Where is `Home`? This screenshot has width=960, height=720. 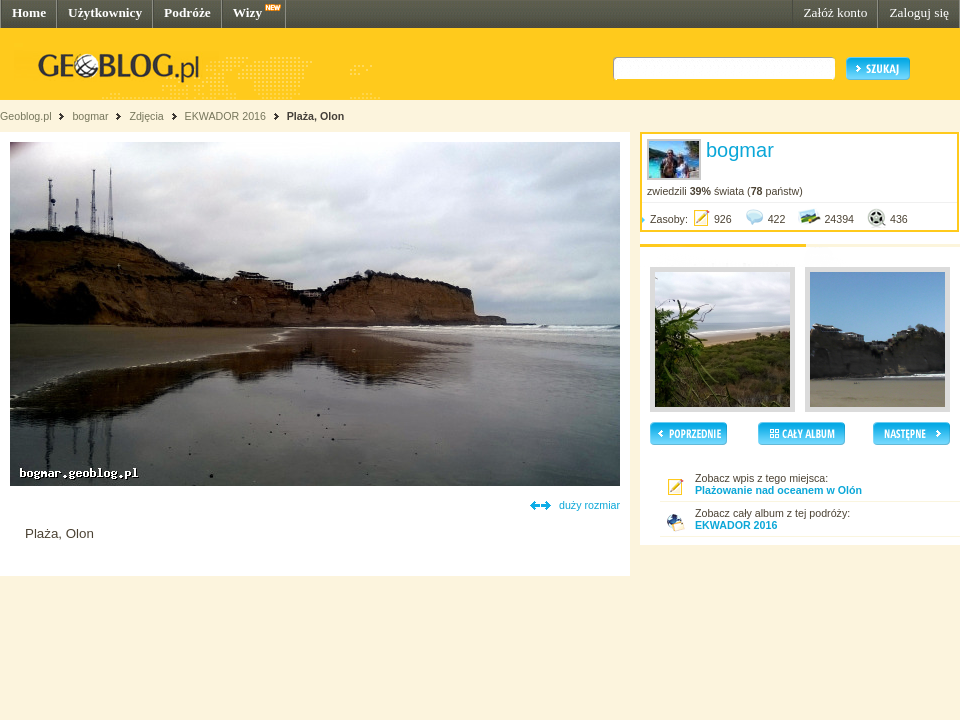 Home is located at coordinates (29, 12).